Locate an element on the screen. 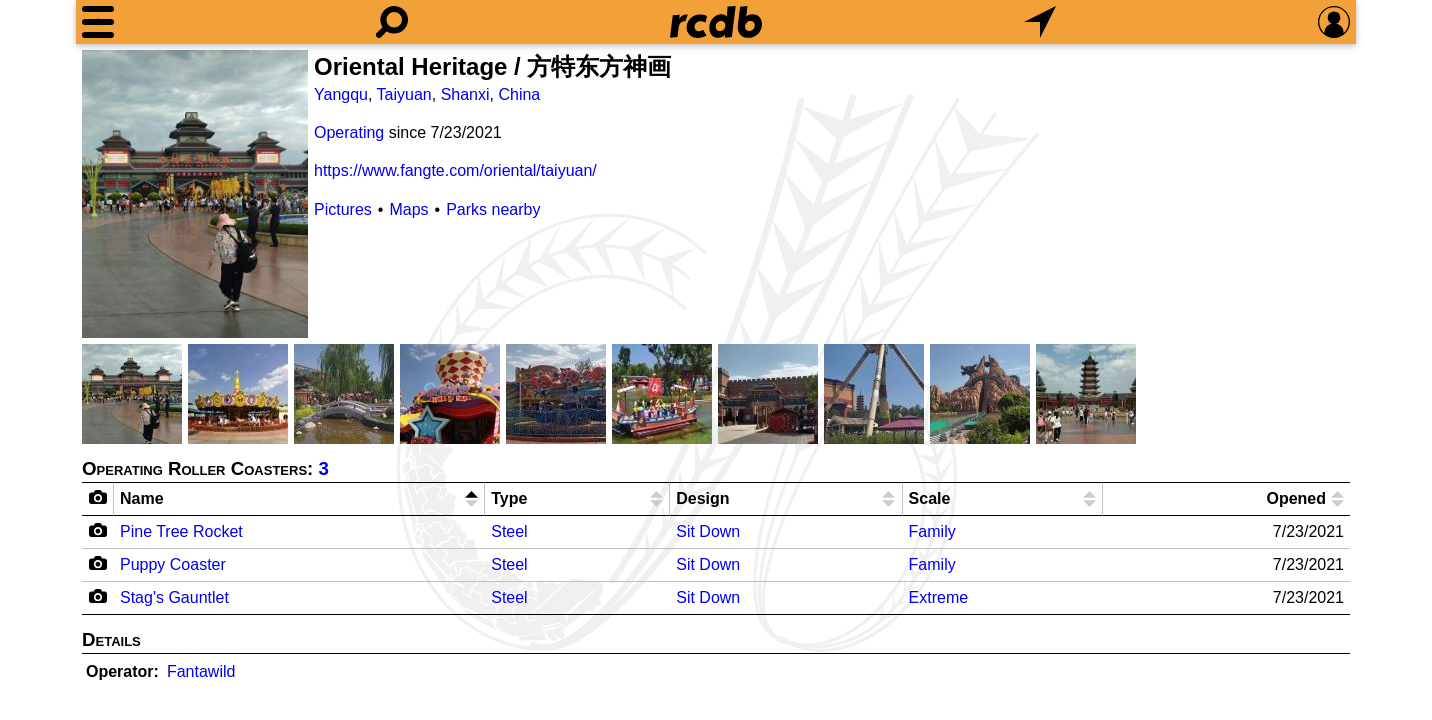  Yangqu is located at coordinates (341, 94).